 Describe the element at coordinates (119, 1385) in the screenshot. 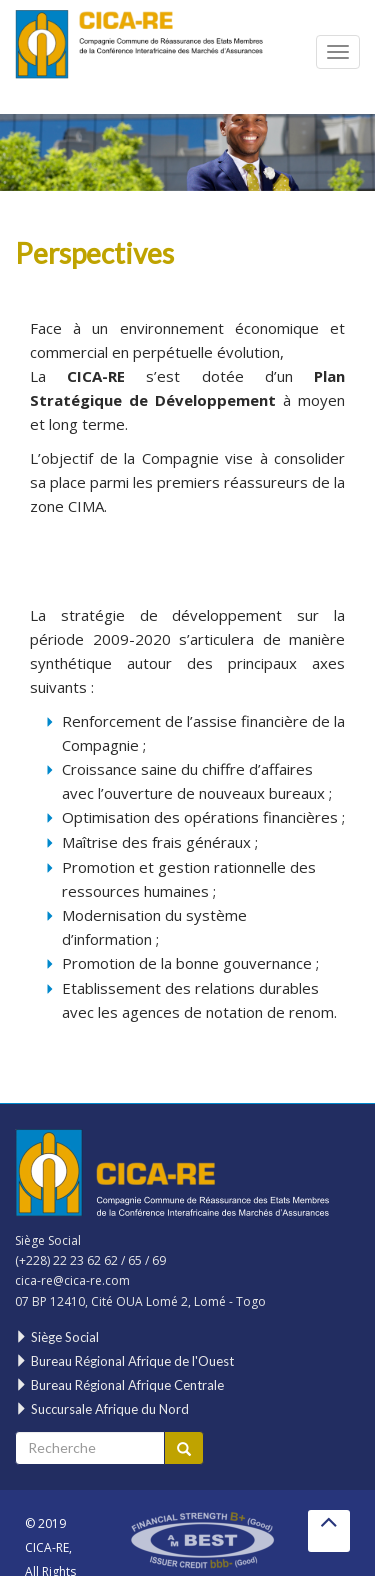

I see `Bureau Régional Afrique Centrale` at that location.